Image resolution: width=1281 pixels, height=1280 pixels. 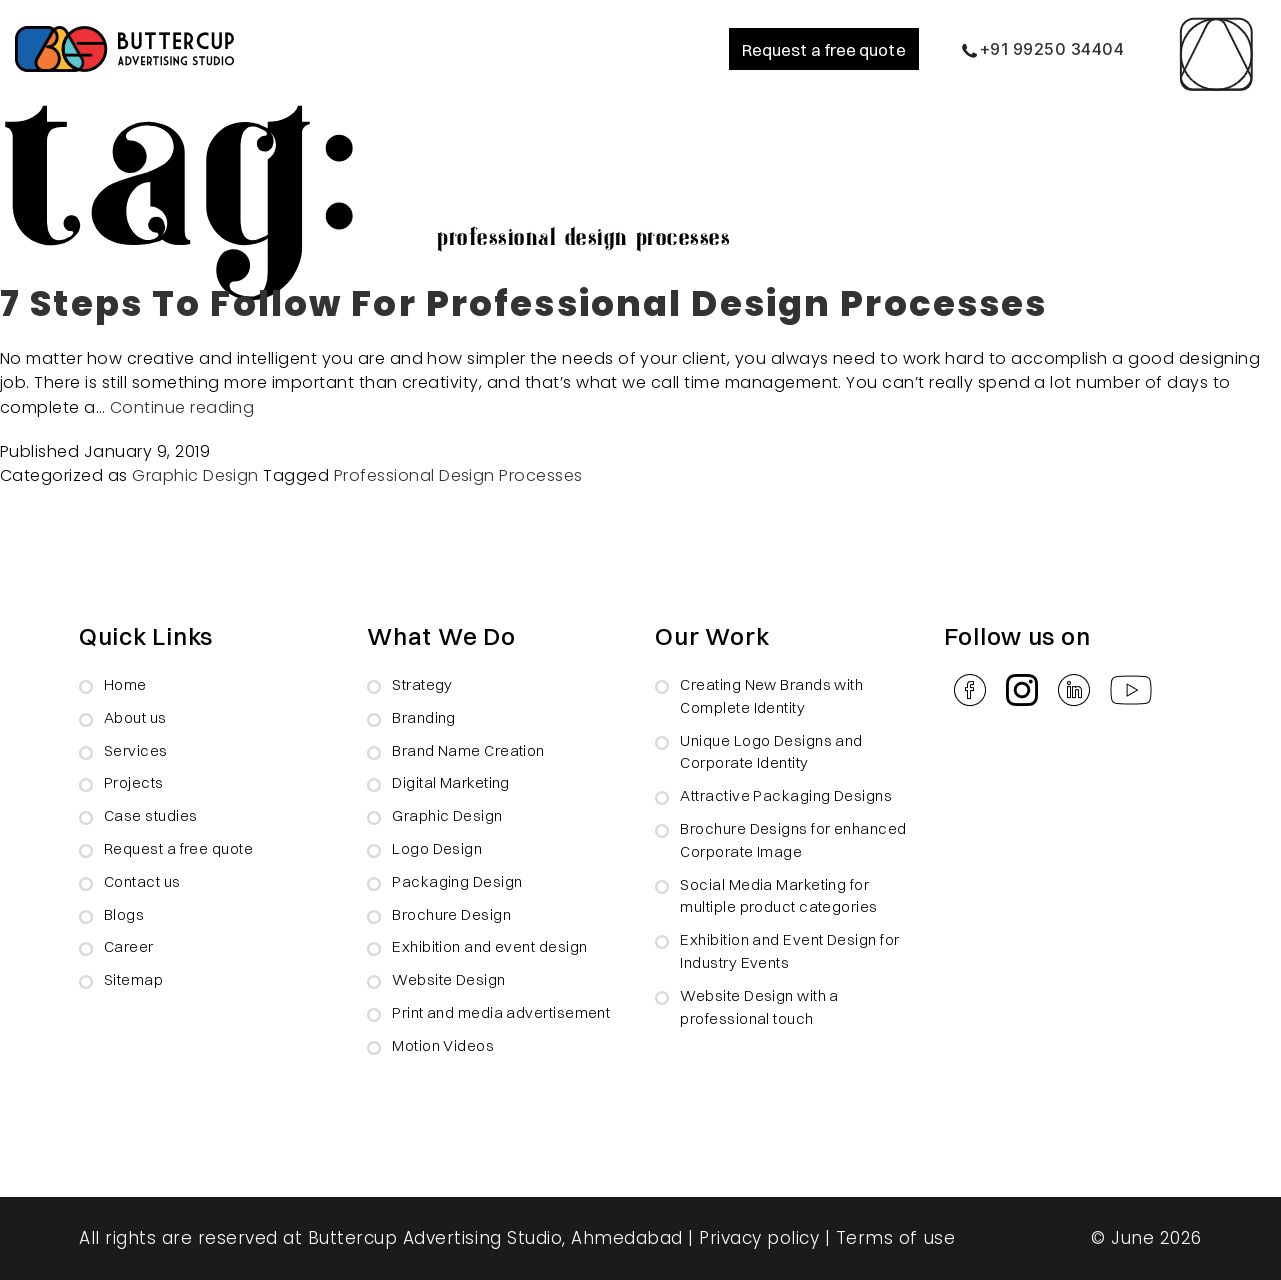 What do you see at coordinates (150, 815) in the screenshot?
I see `Case studies` at bounding box center [150, 815].